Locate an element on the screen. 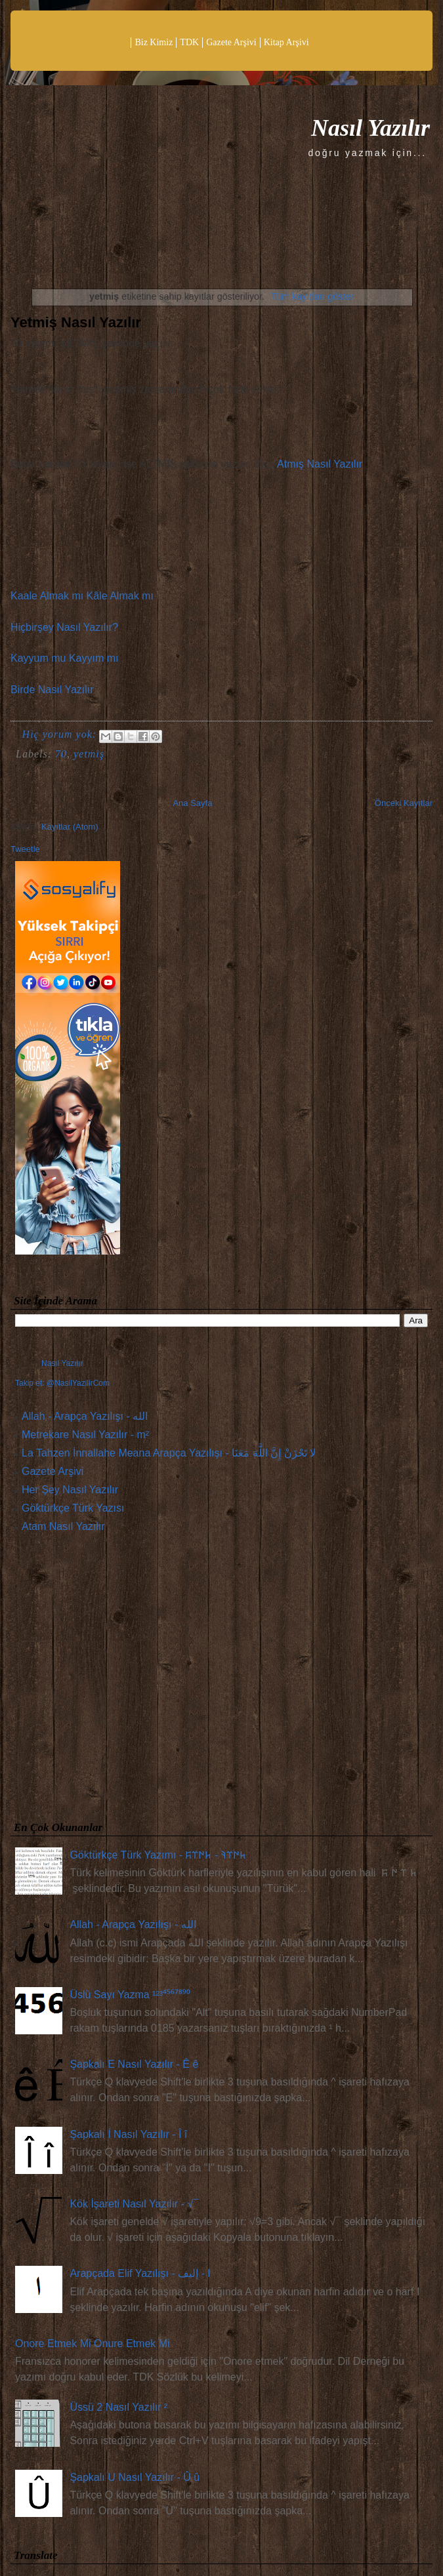 This screenshot has width=443, height=2576. Önceki Kayıtlar is located at coordinates (403, 803).